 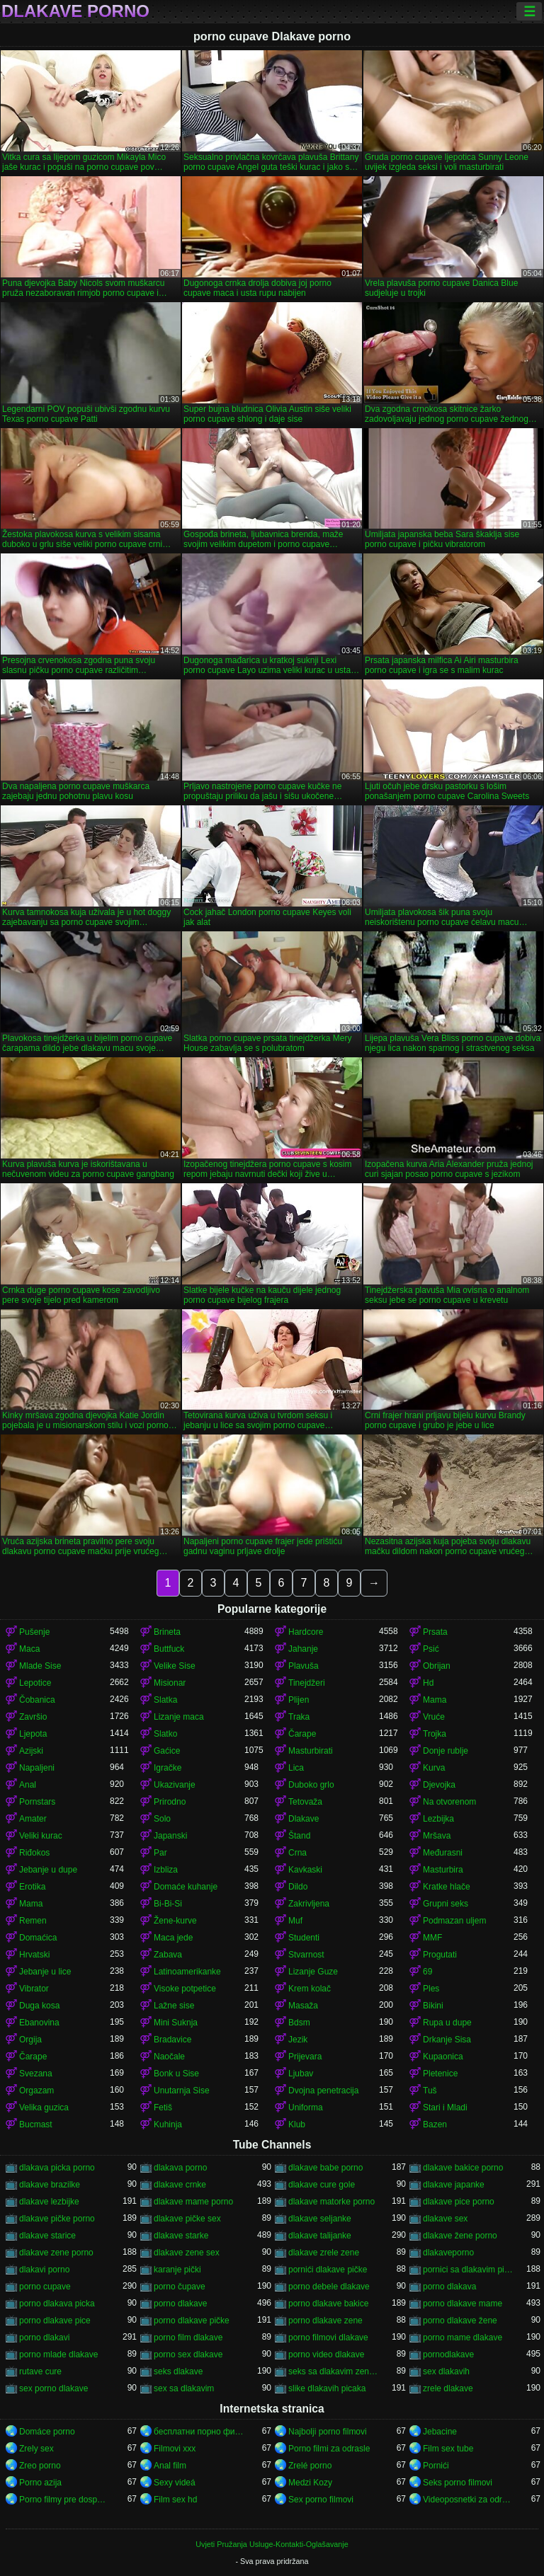 What do you see at coordinates (300, 2073) in the screenshot?
I see `Ljubav` at bounding box center [300, 2073].